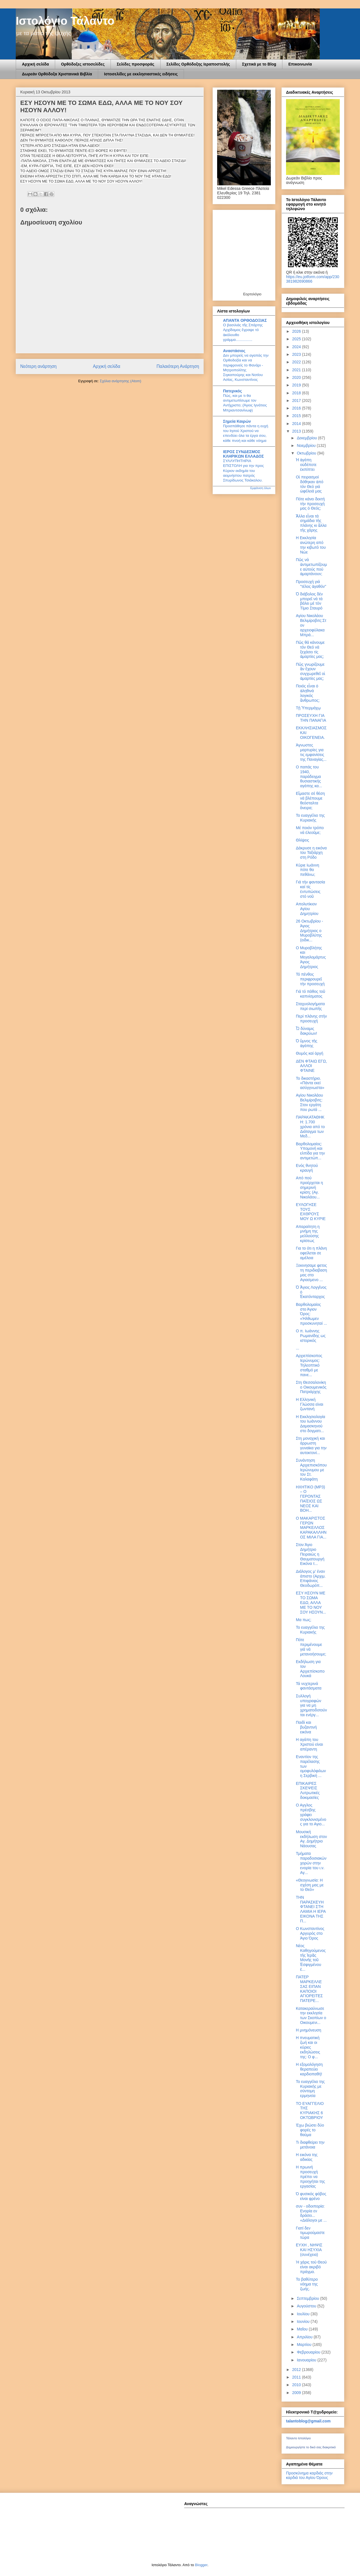 The image size is (360, 2576). I want to click on Νοεμβρίου, so click(307, 445).